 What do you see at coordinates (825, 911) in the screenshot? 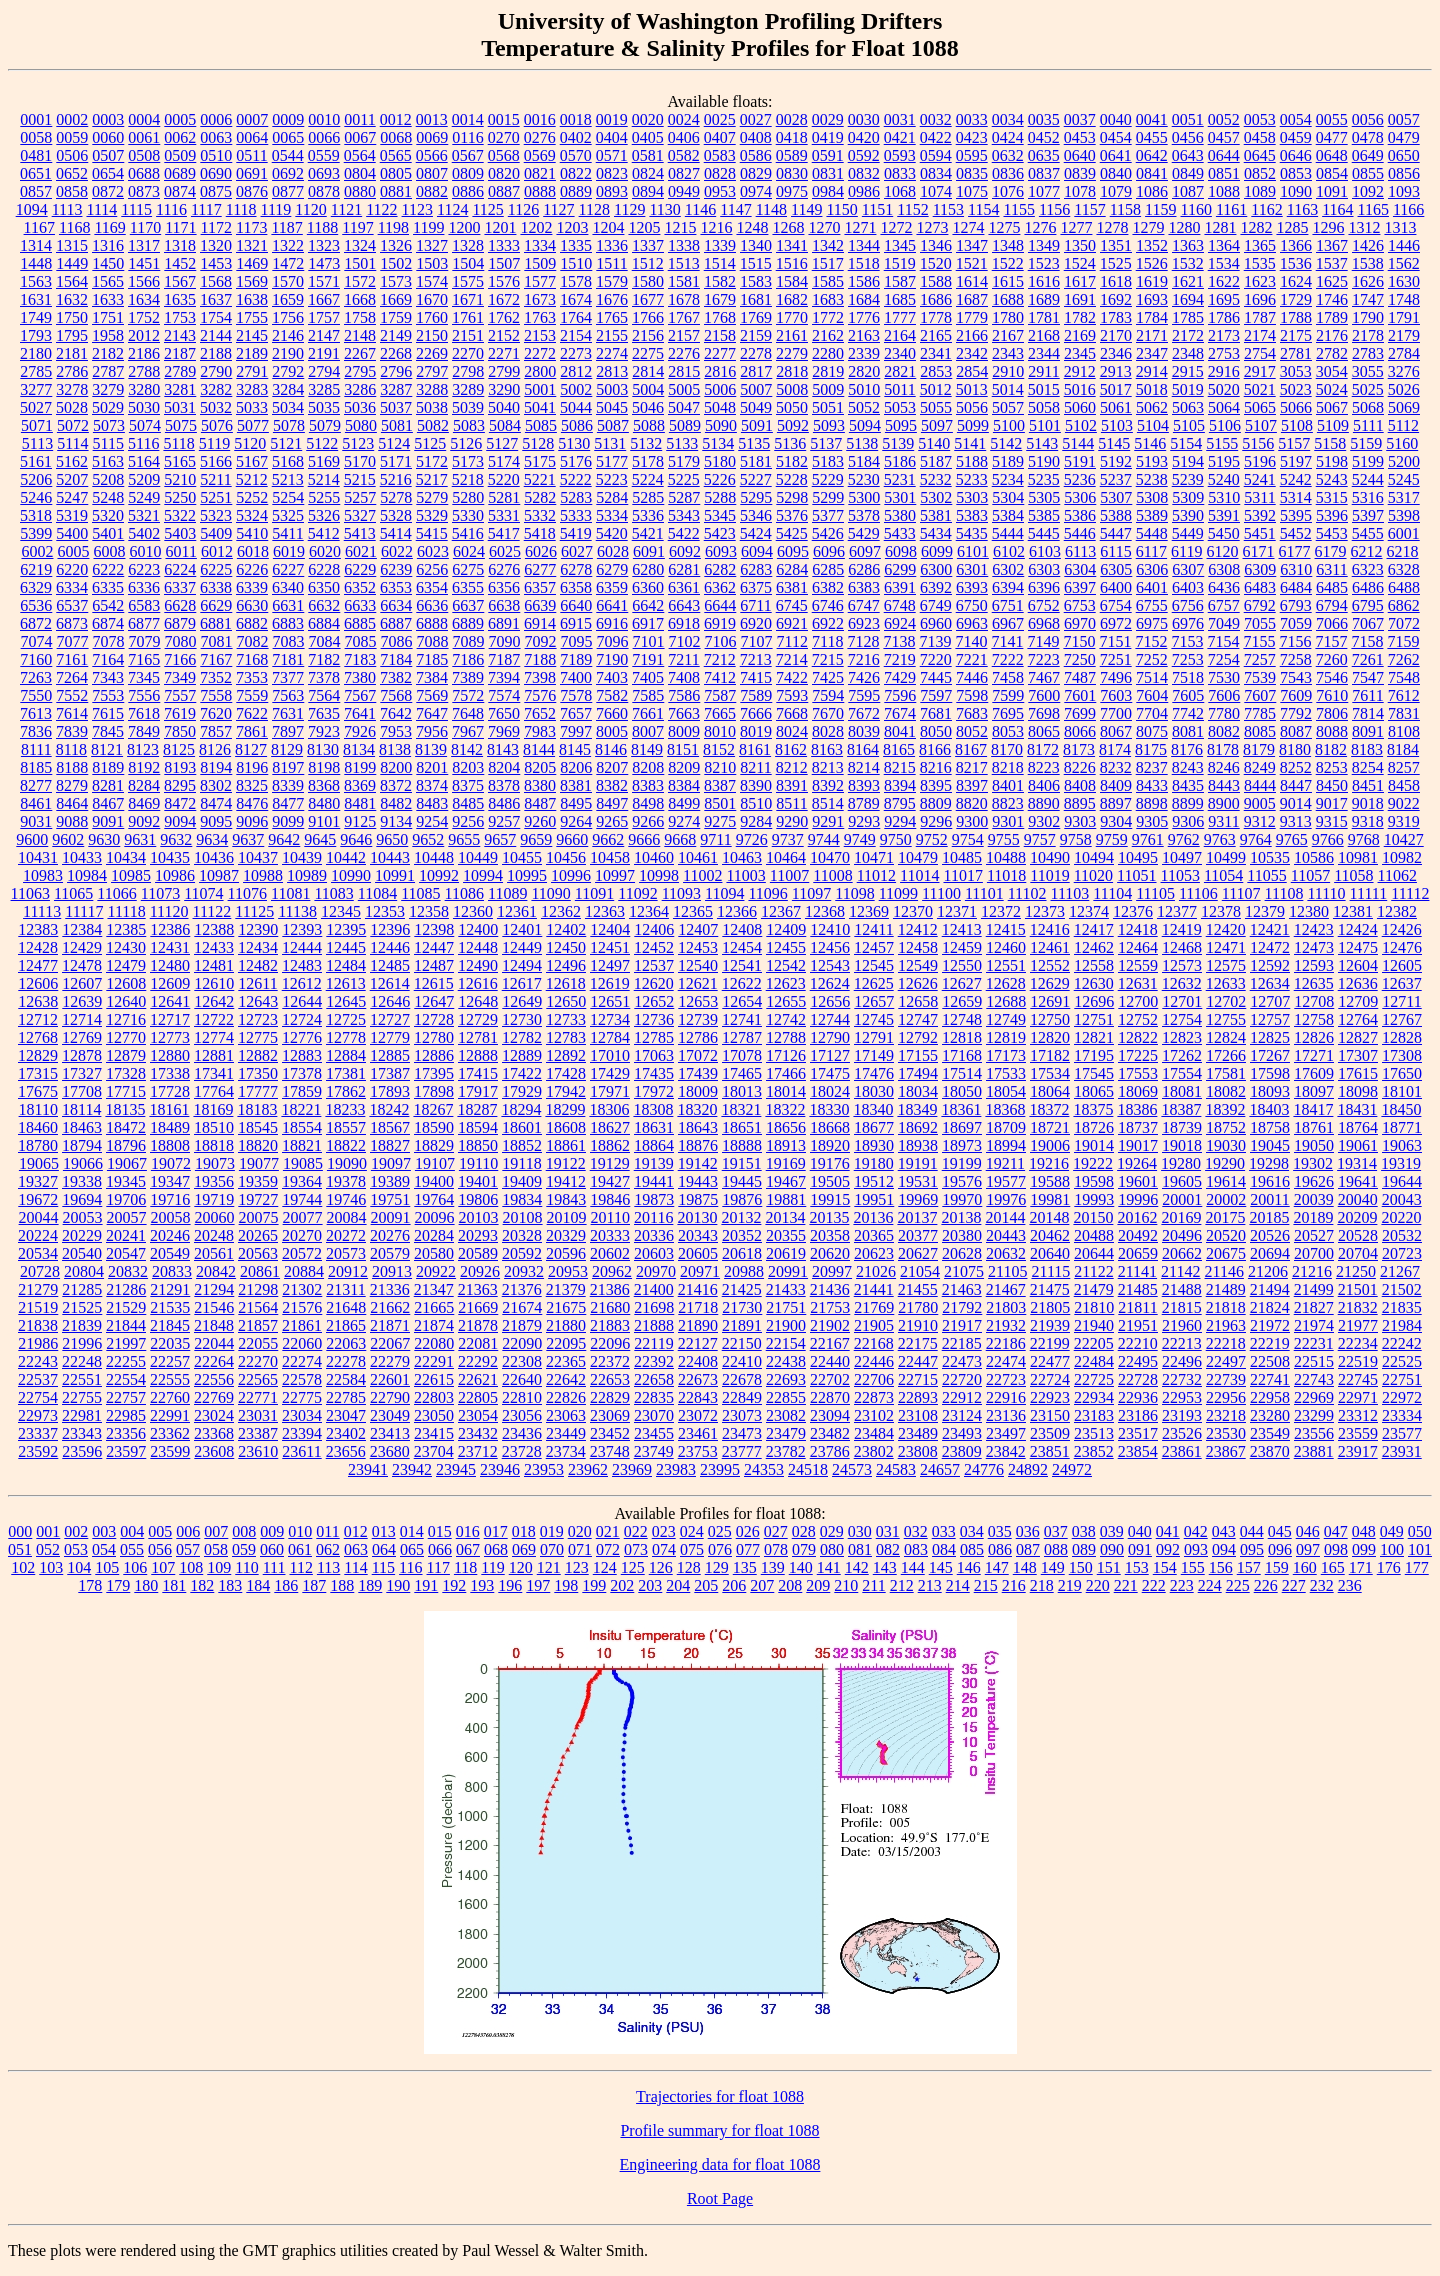
I see `12368` at bounding box center [825, 911].